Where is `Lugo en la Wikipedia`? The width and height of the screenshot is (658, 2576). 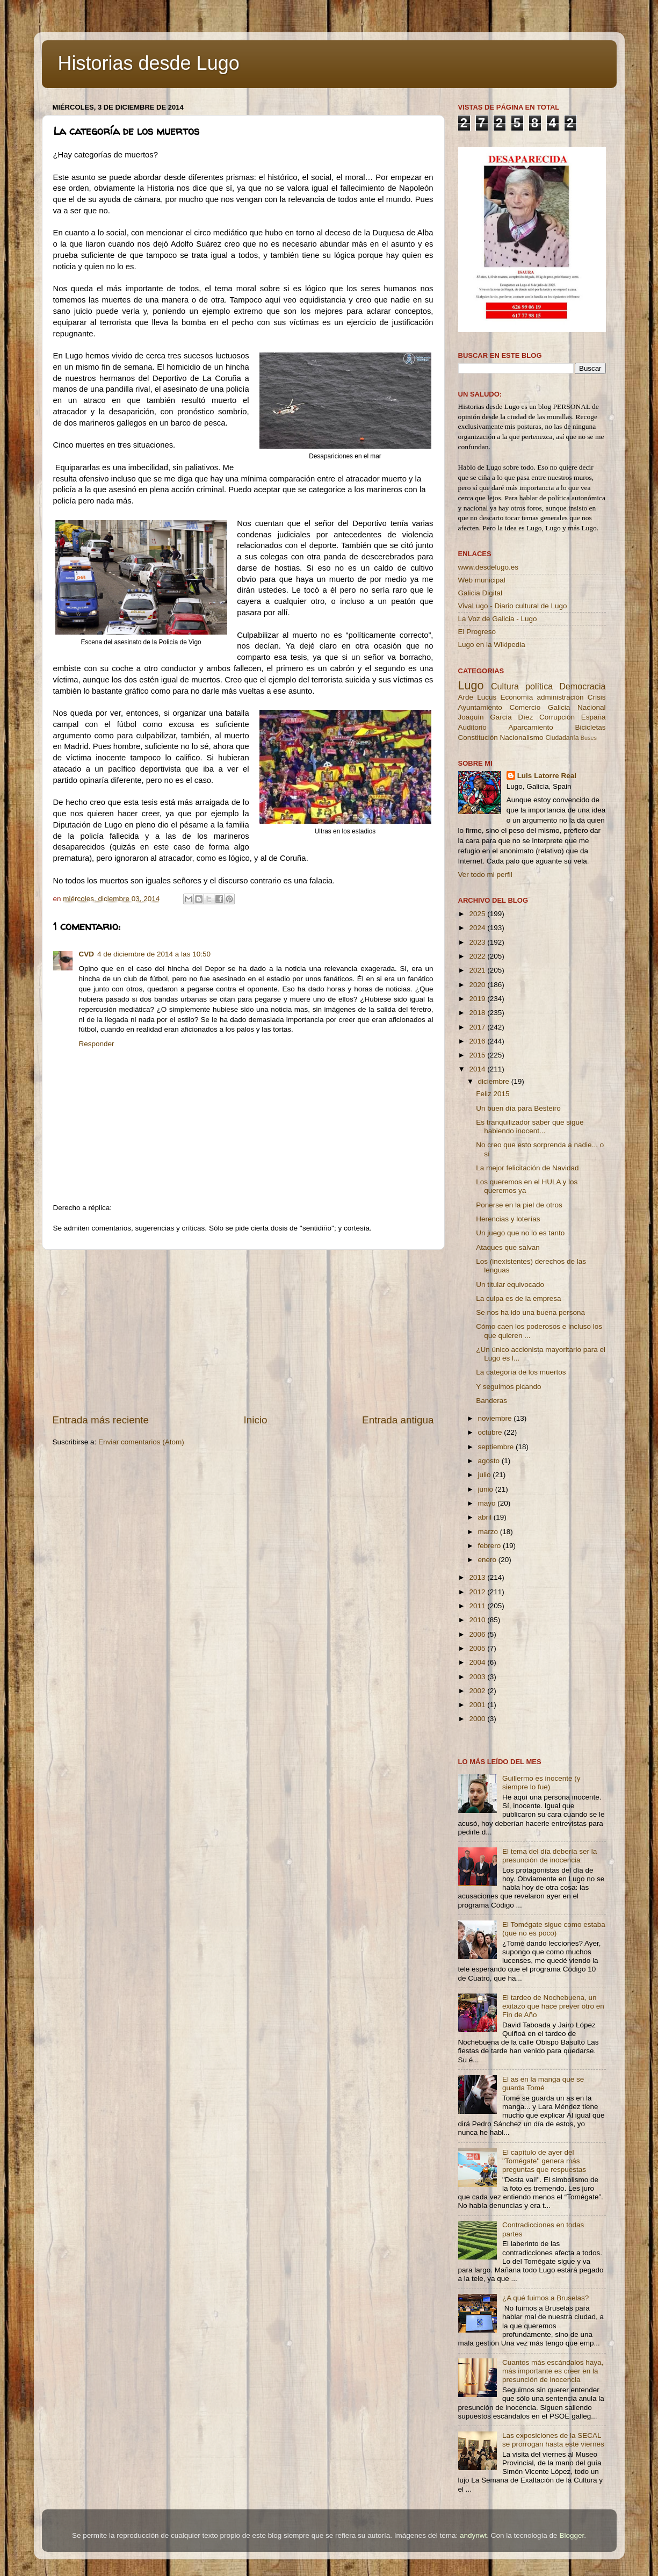 Lugo en la Wikipedia is located at coordinates (491, 645).